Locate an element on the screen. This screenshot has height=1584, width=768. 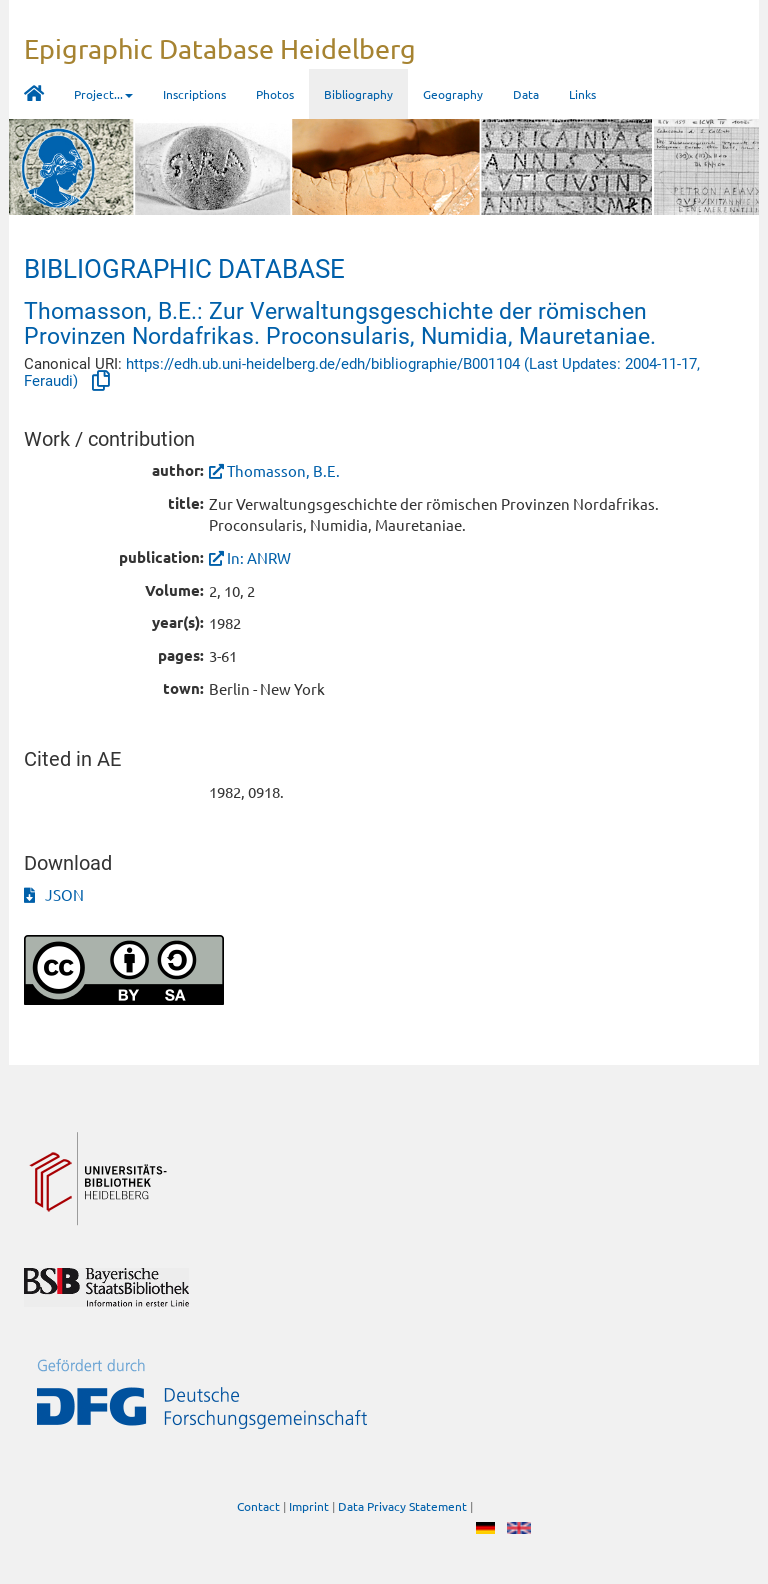
In: ANRW is located at coordinates (259, 557).